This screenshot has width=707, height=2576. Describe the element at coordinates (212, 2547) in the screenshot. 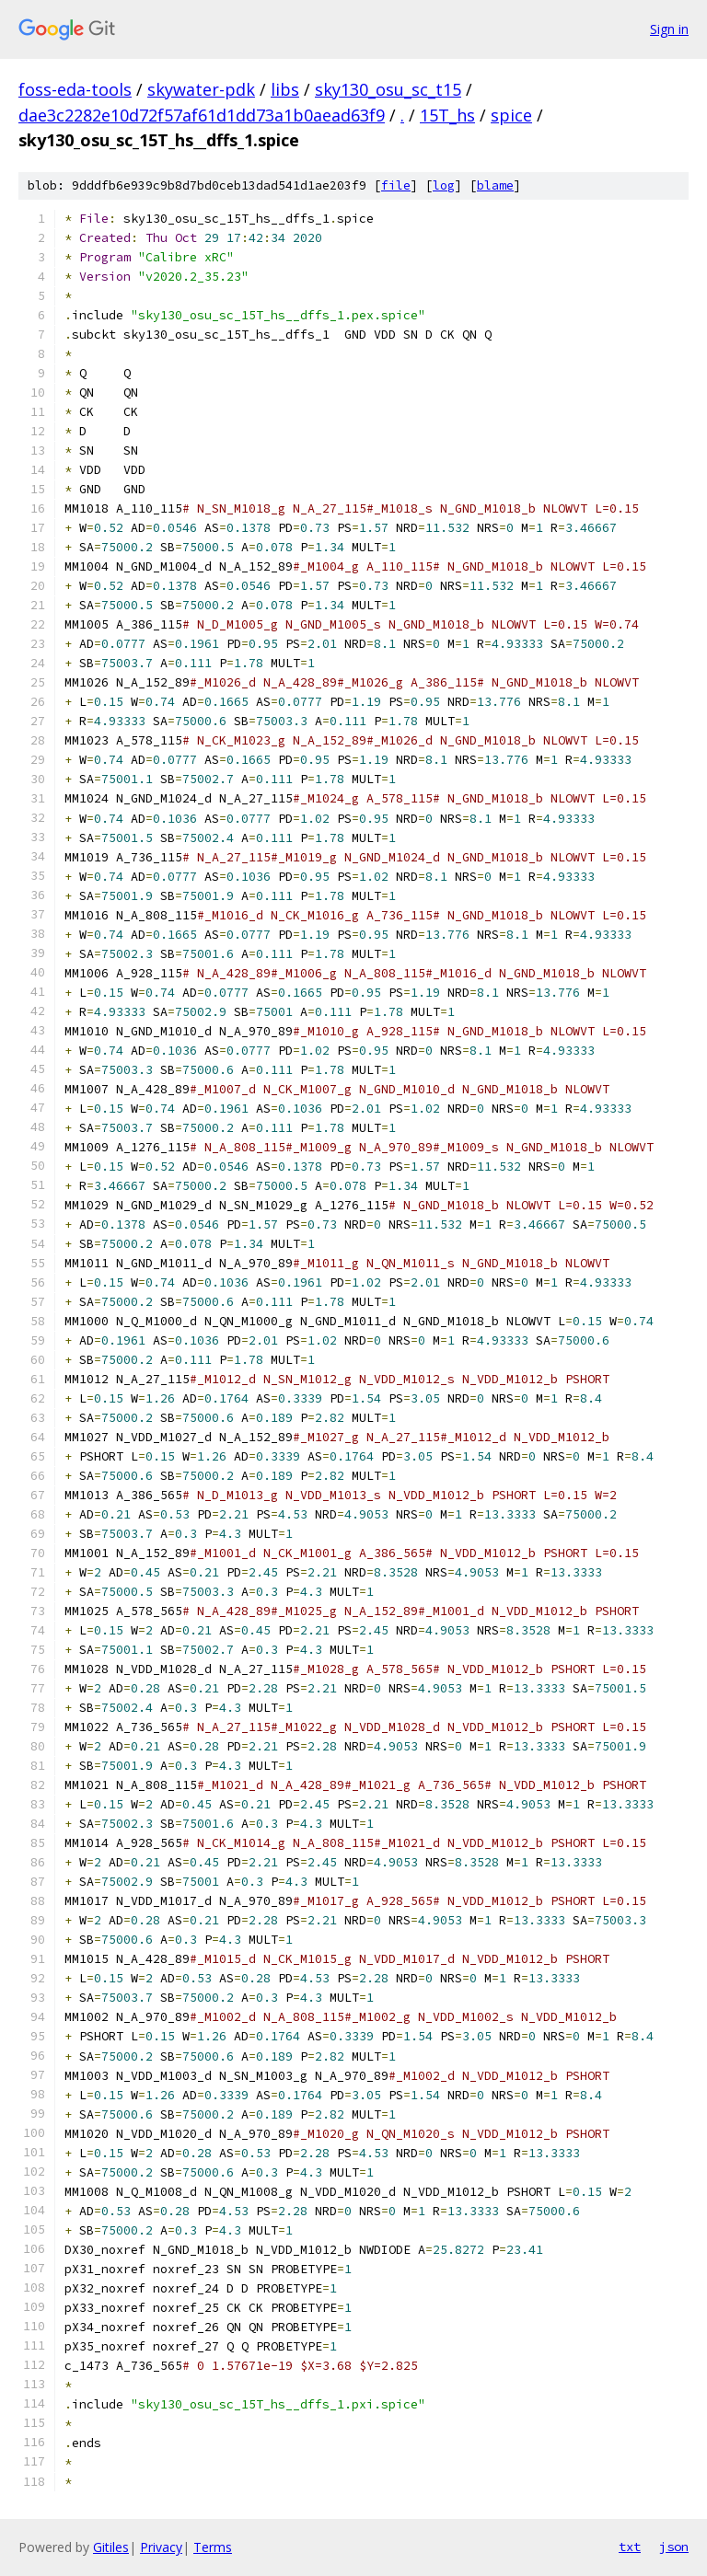

I see `Terms` at that location.